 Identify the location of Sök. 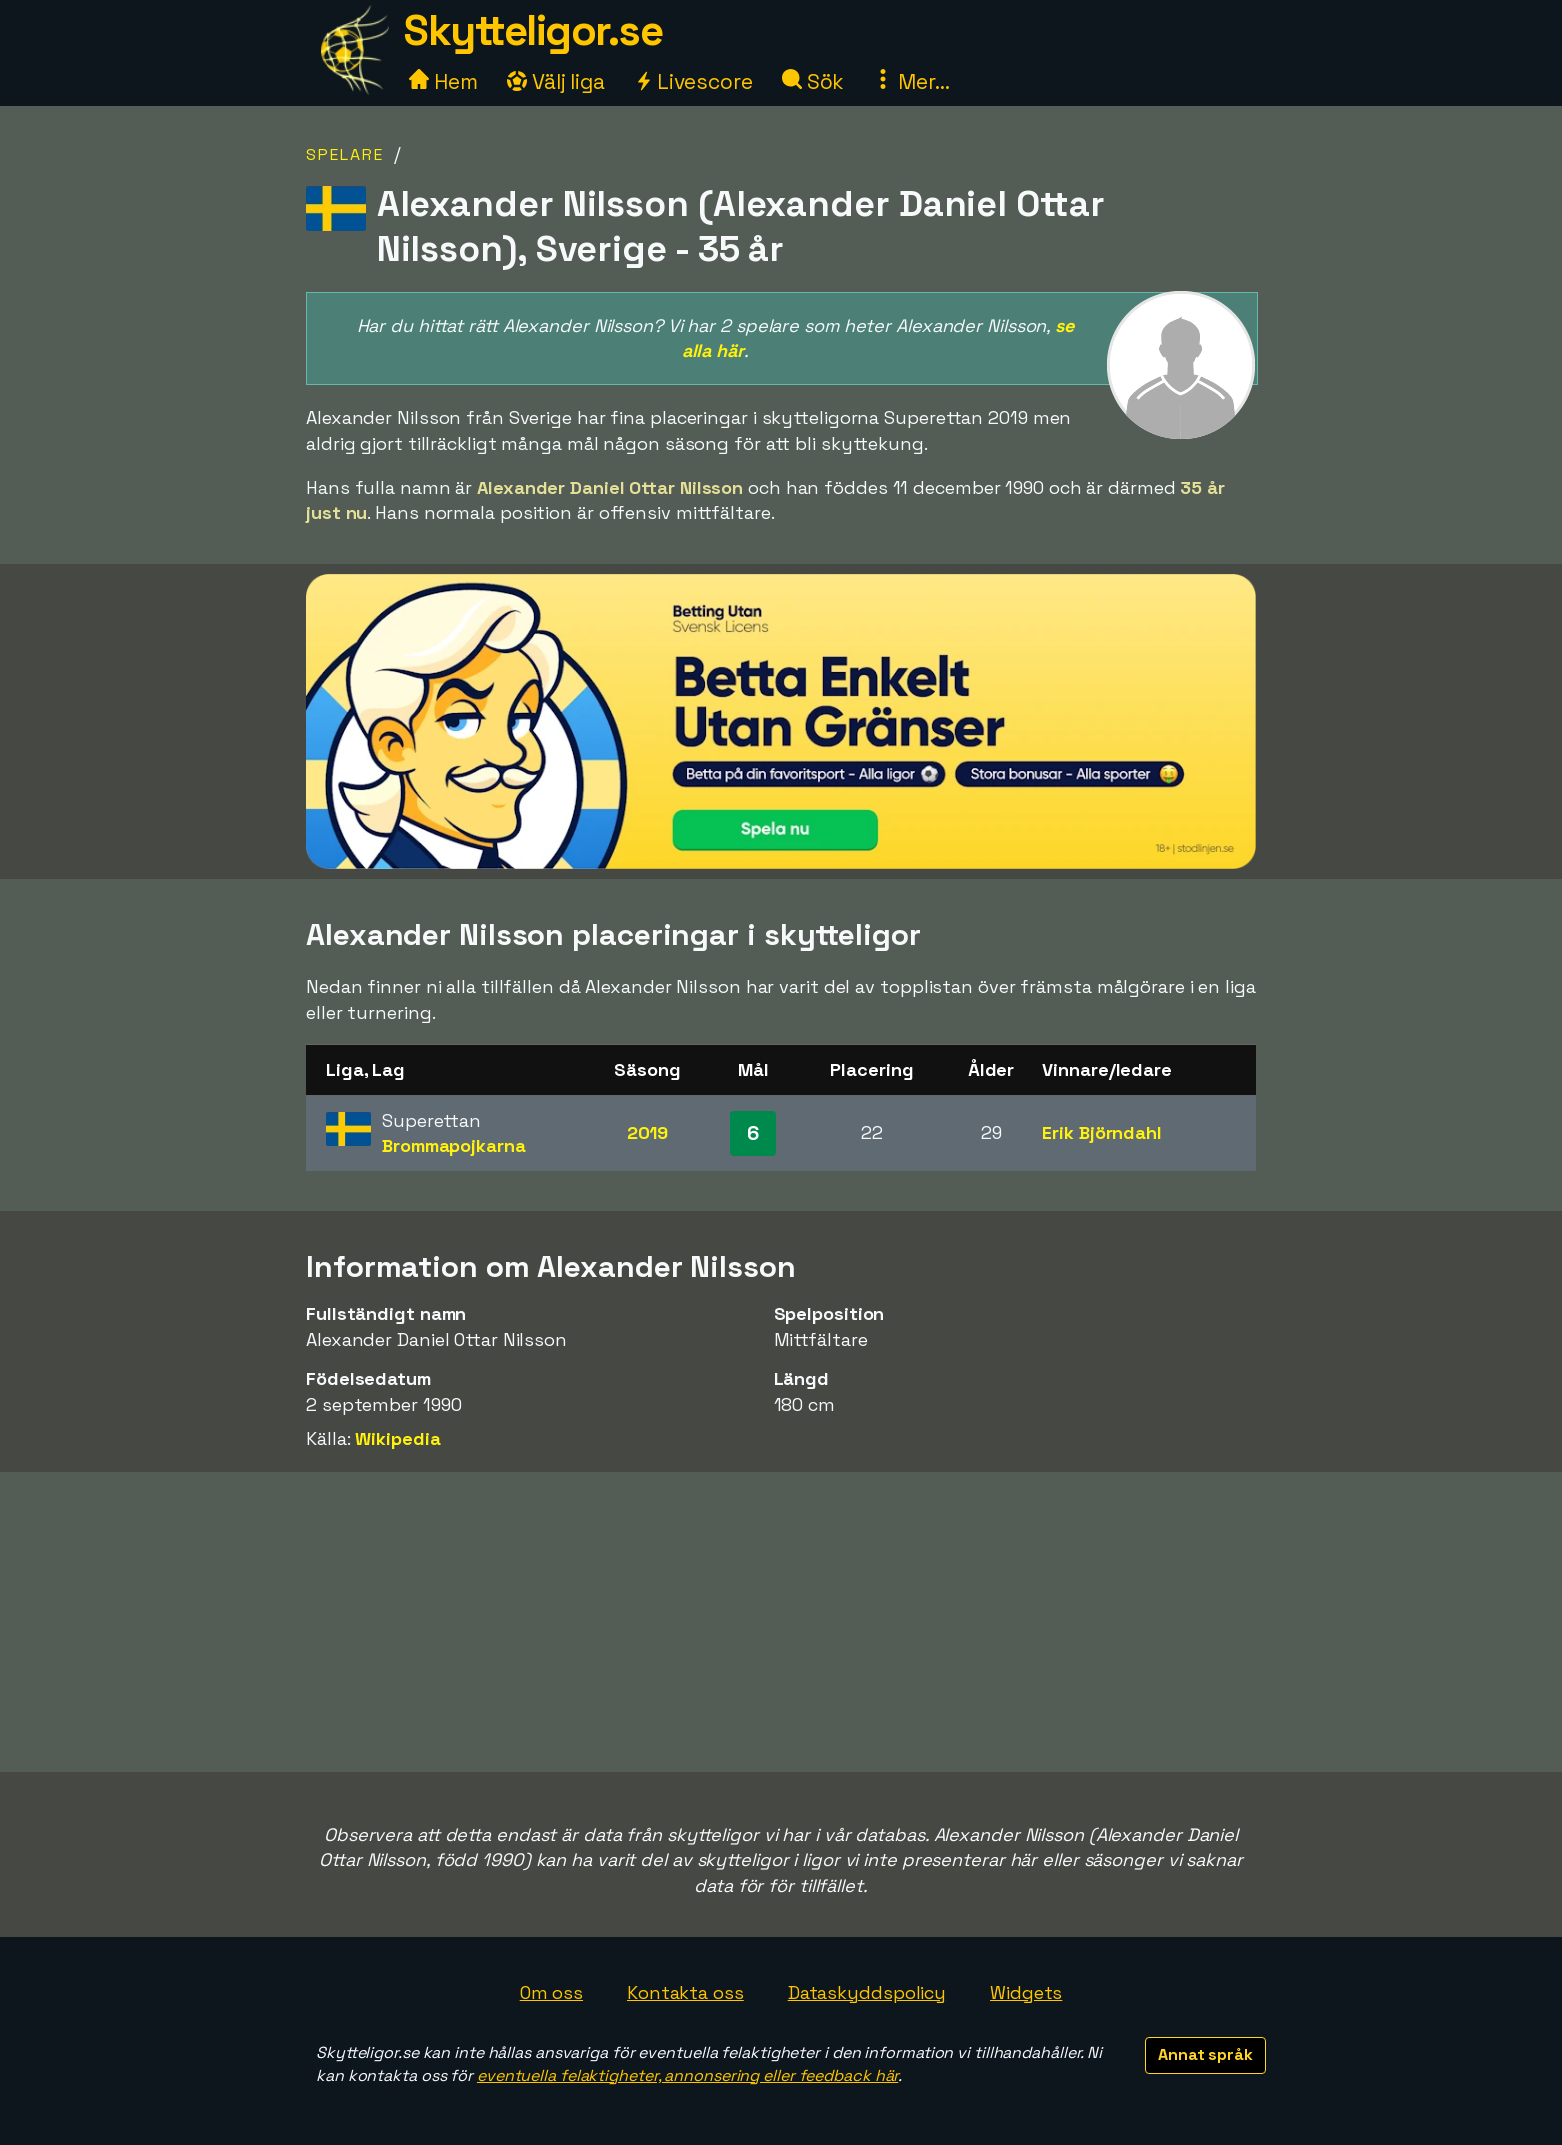
(813, 81).